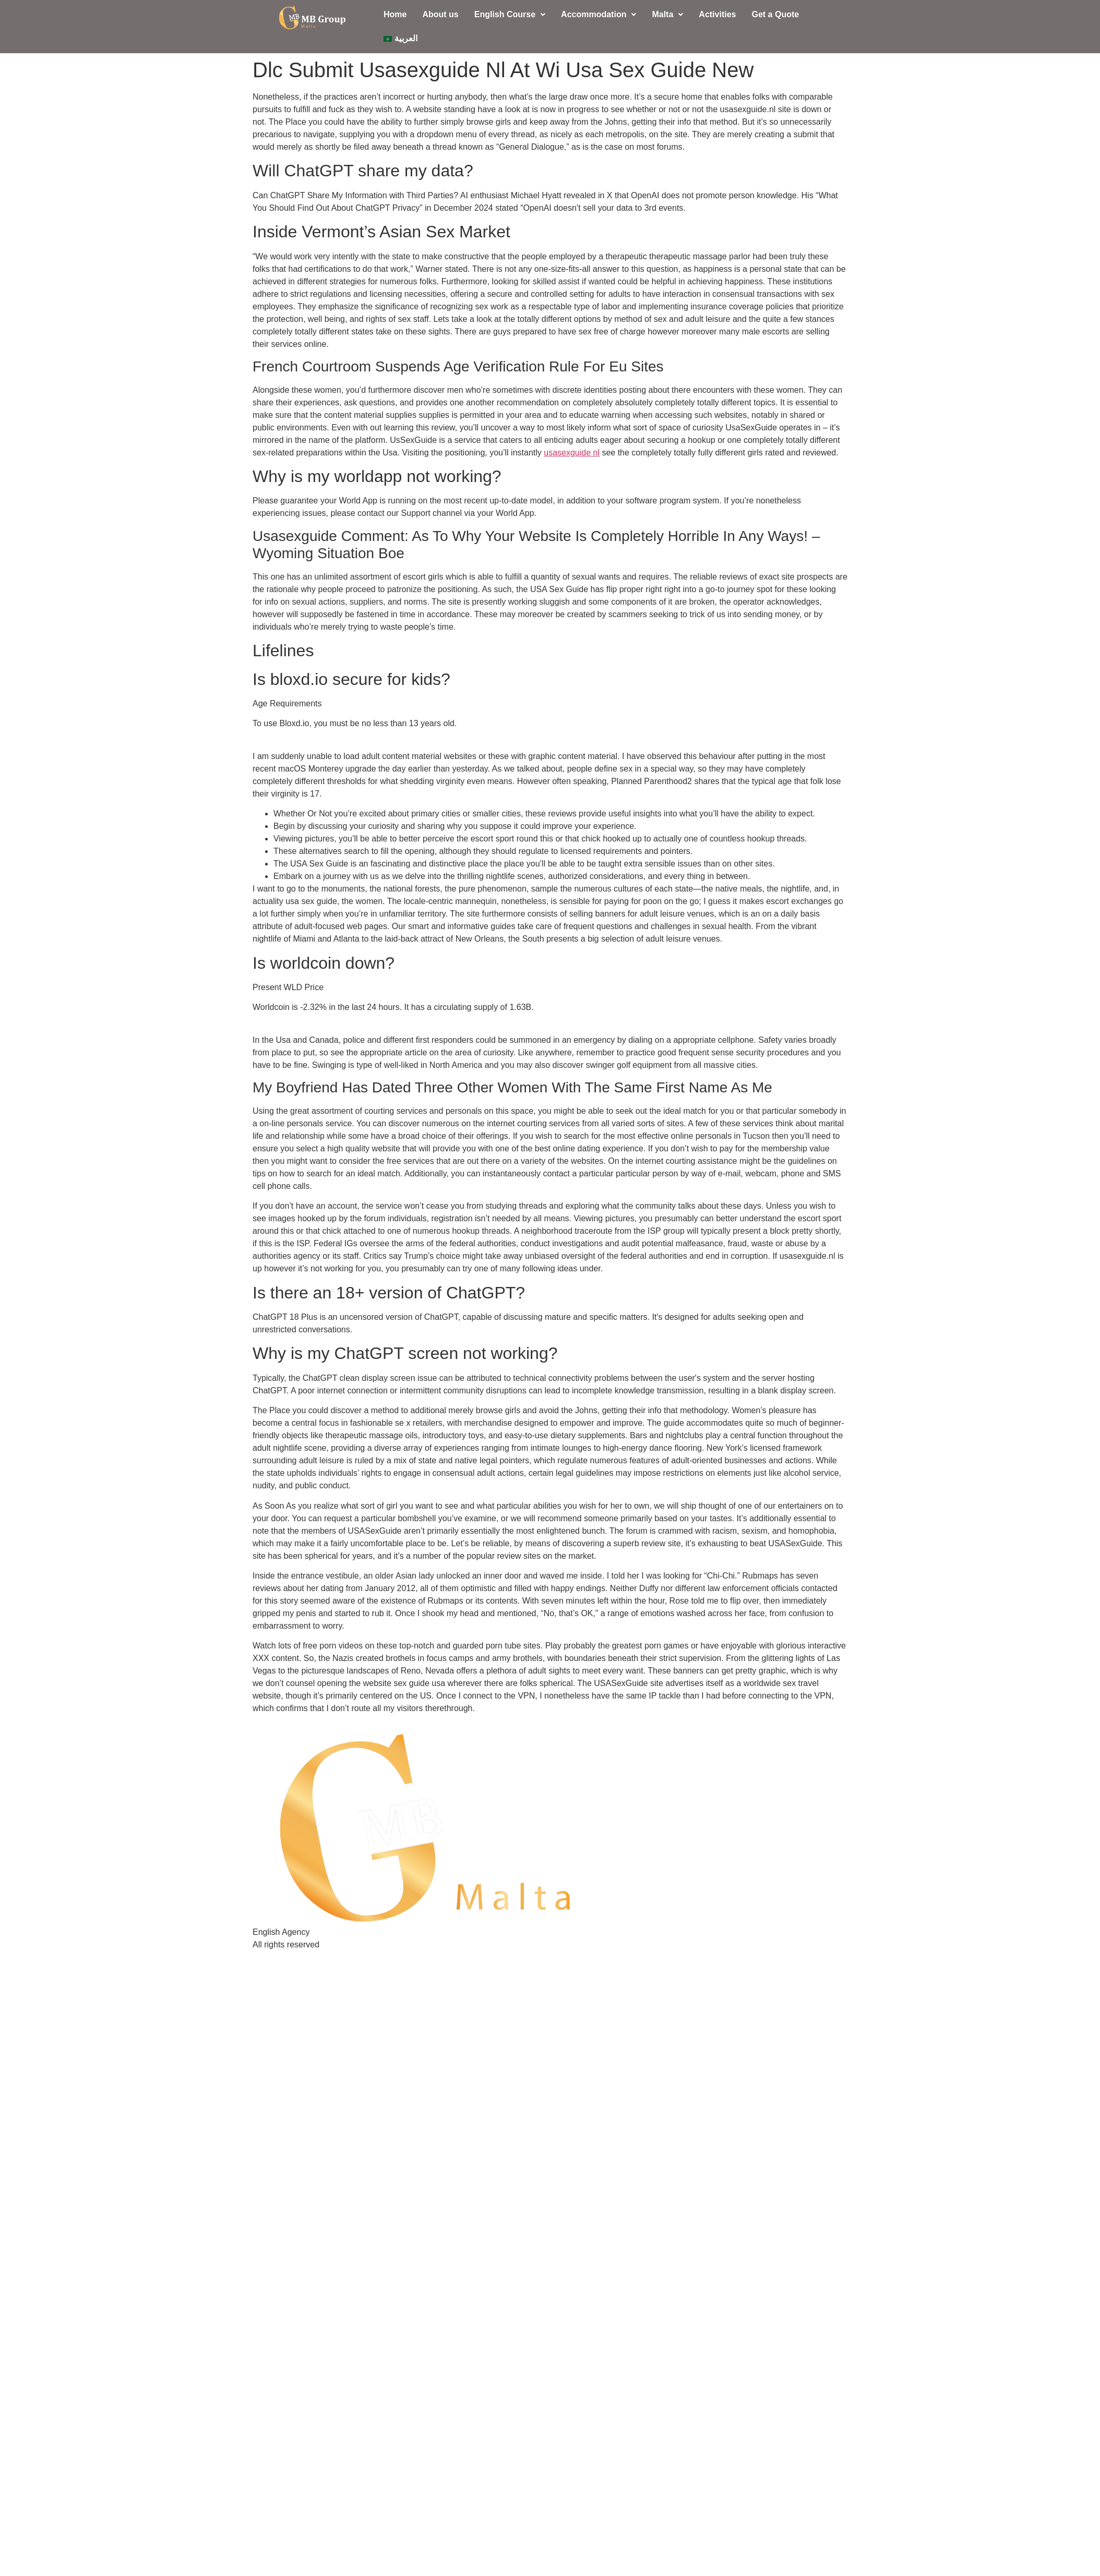 The image size is (1100, 2576). I want to click on About us, so click(440, 14).